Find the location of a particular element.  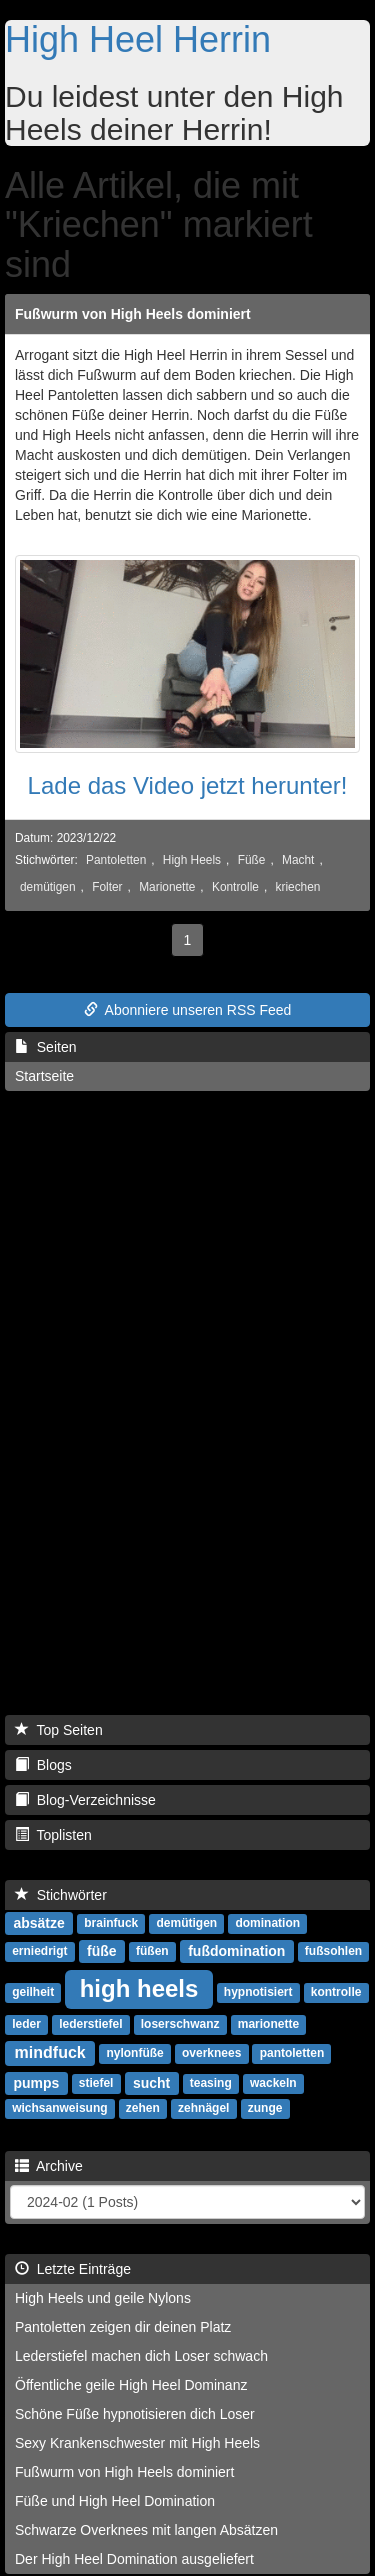

füßen is located at coordinates (152, 1952).